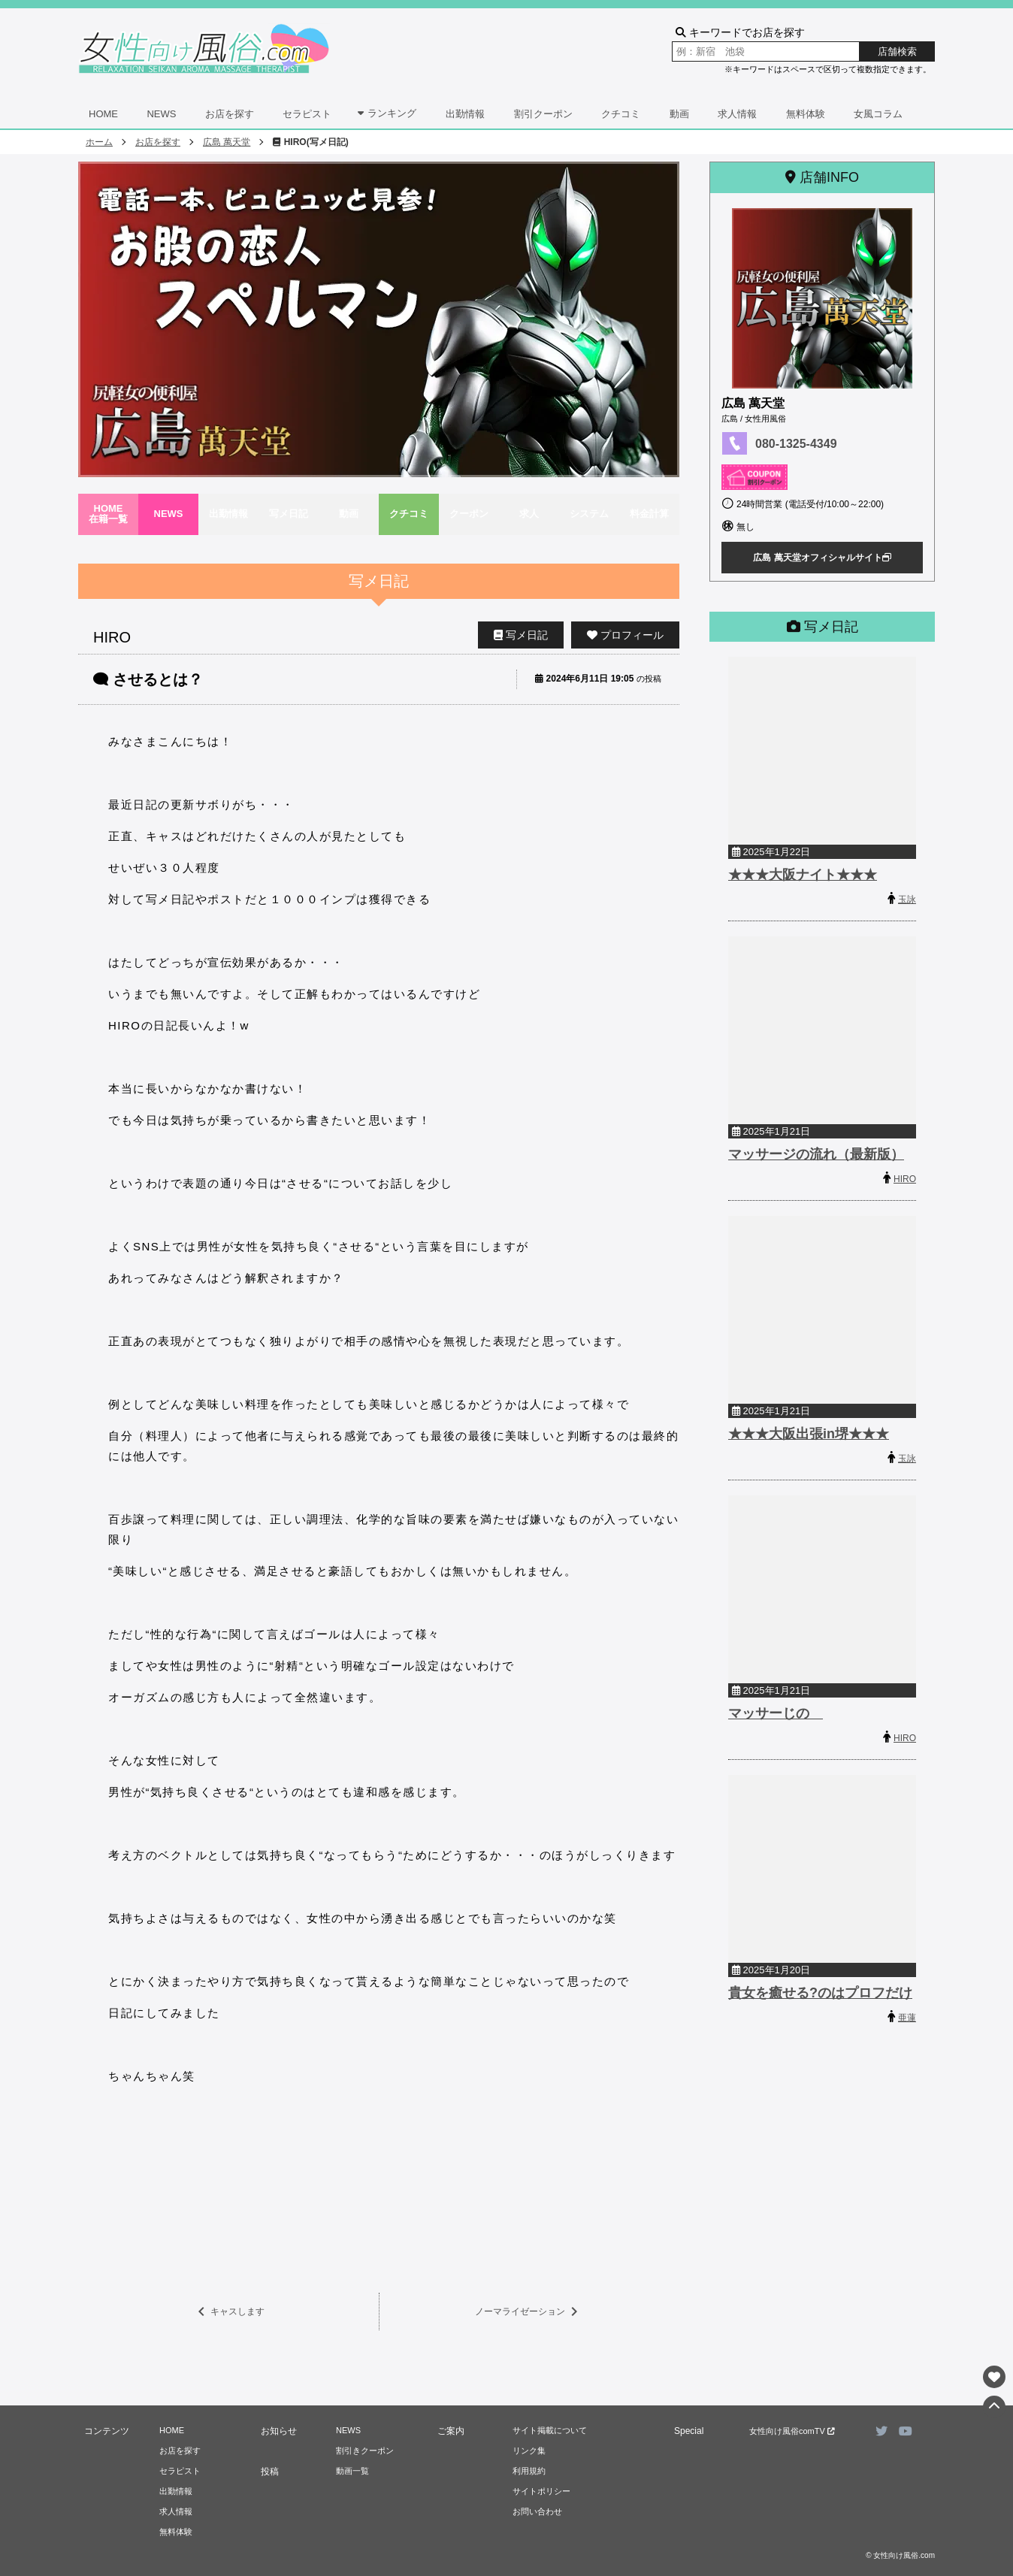  What do you see at coordinates (365, 2450) in the screenshot?
I see `割引きクーポン` at bounding box center [365, 2450].